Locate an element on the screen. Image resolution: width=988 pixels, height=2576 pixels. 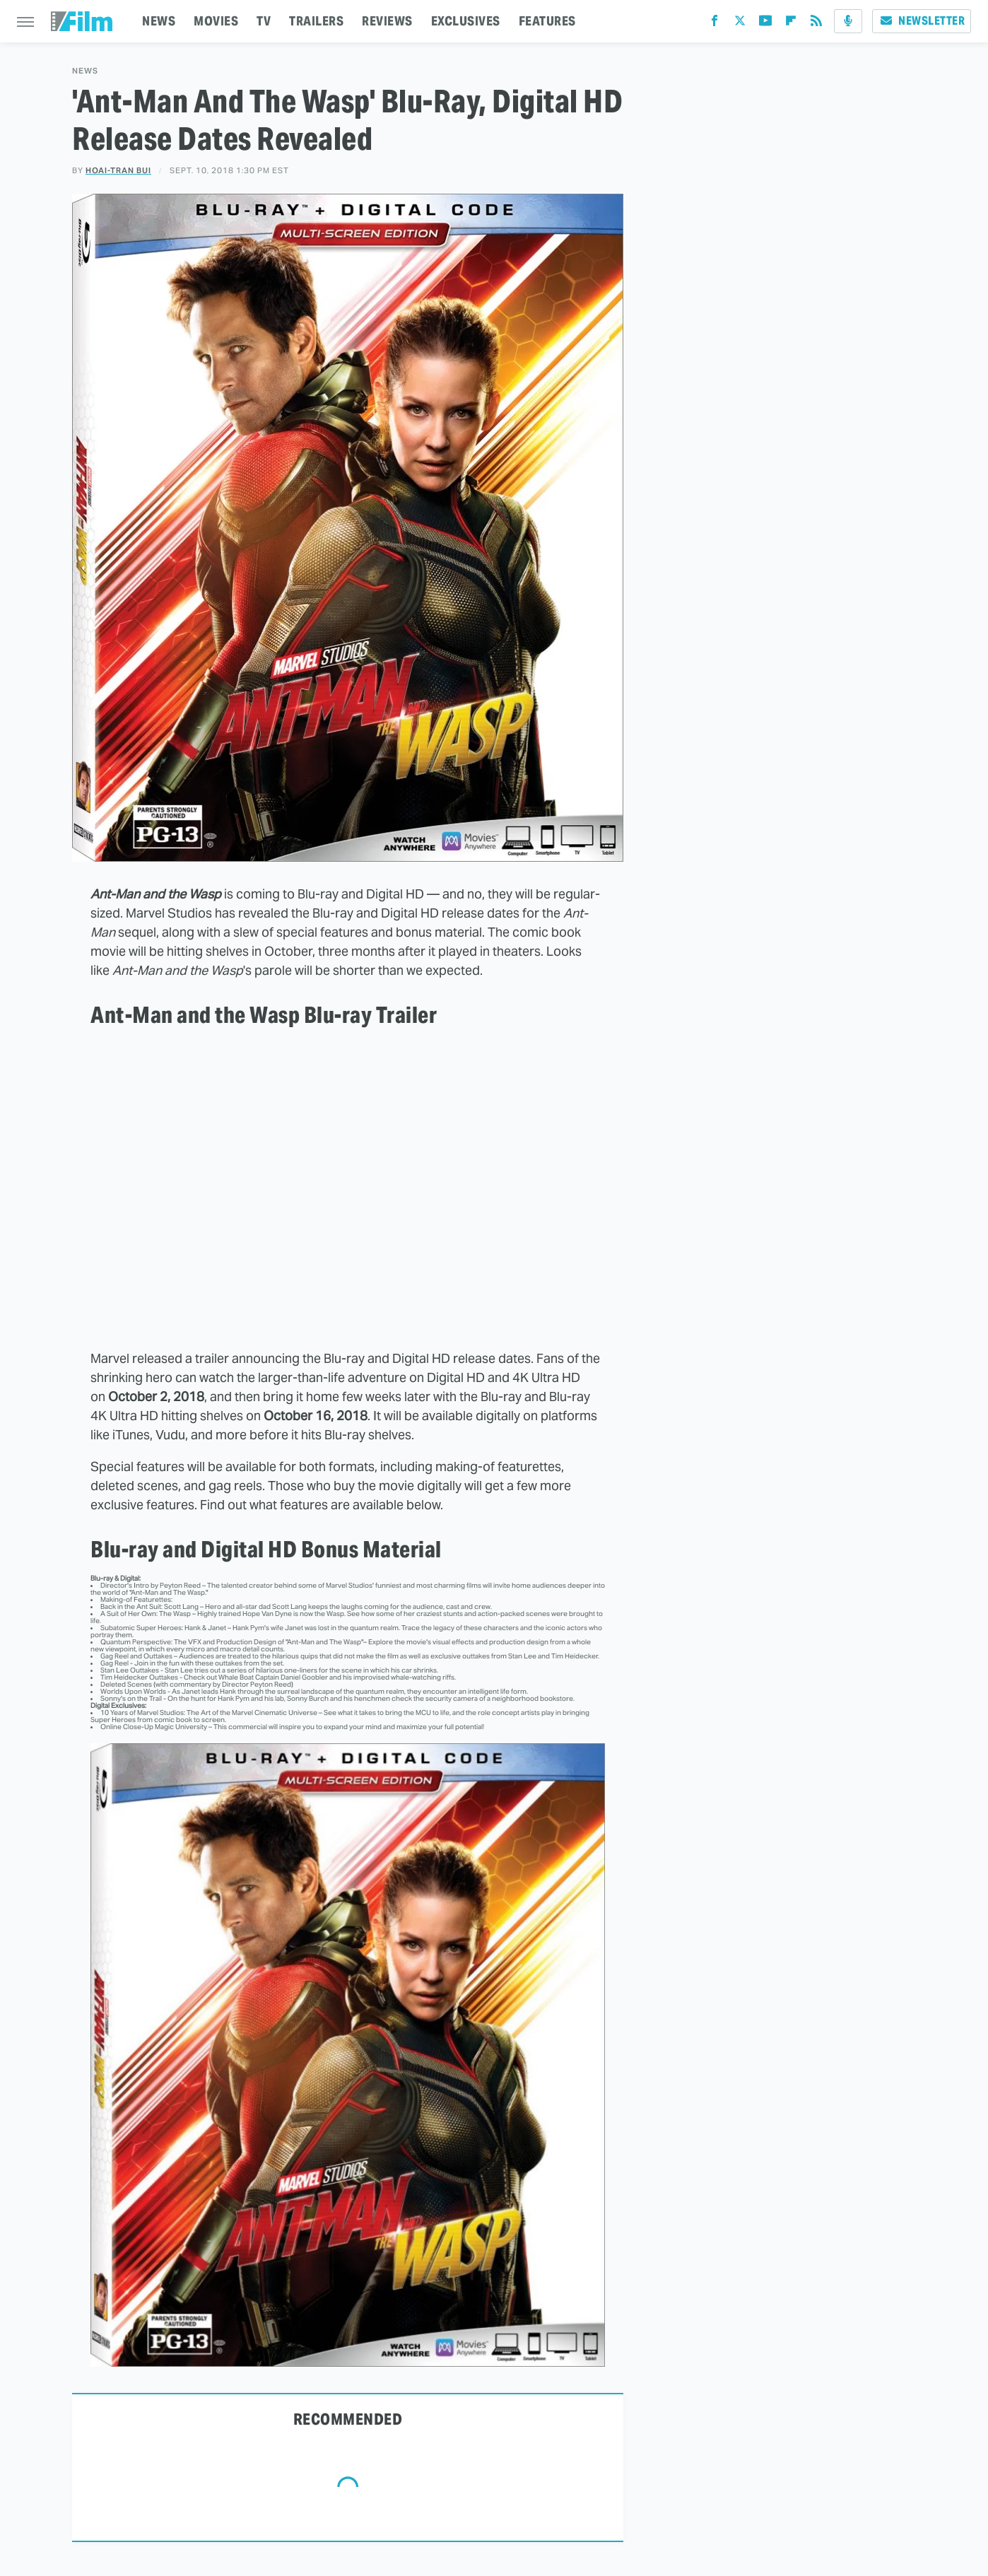
MOVIES is located at coordinates (216, 21).